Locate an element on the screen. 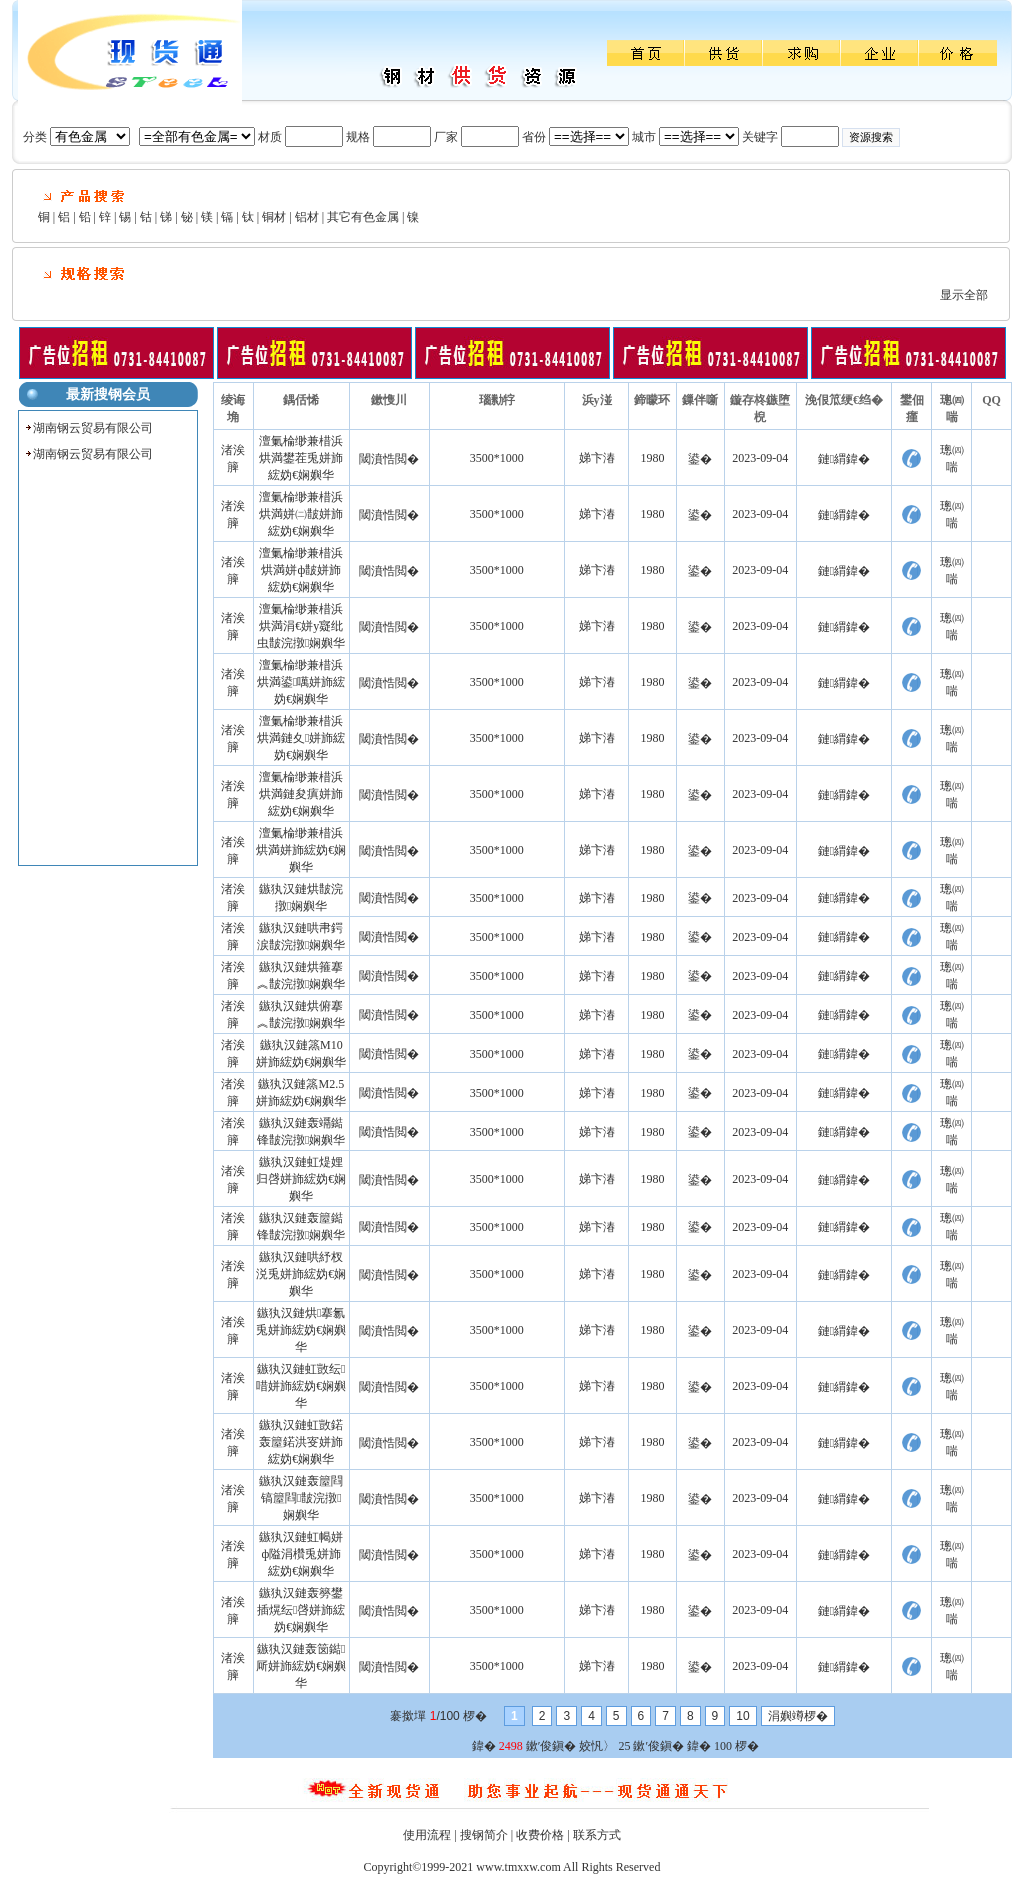 This screenshot has height=1877, width=1024. 其它有色金属 is located at coordinates (363, 217).